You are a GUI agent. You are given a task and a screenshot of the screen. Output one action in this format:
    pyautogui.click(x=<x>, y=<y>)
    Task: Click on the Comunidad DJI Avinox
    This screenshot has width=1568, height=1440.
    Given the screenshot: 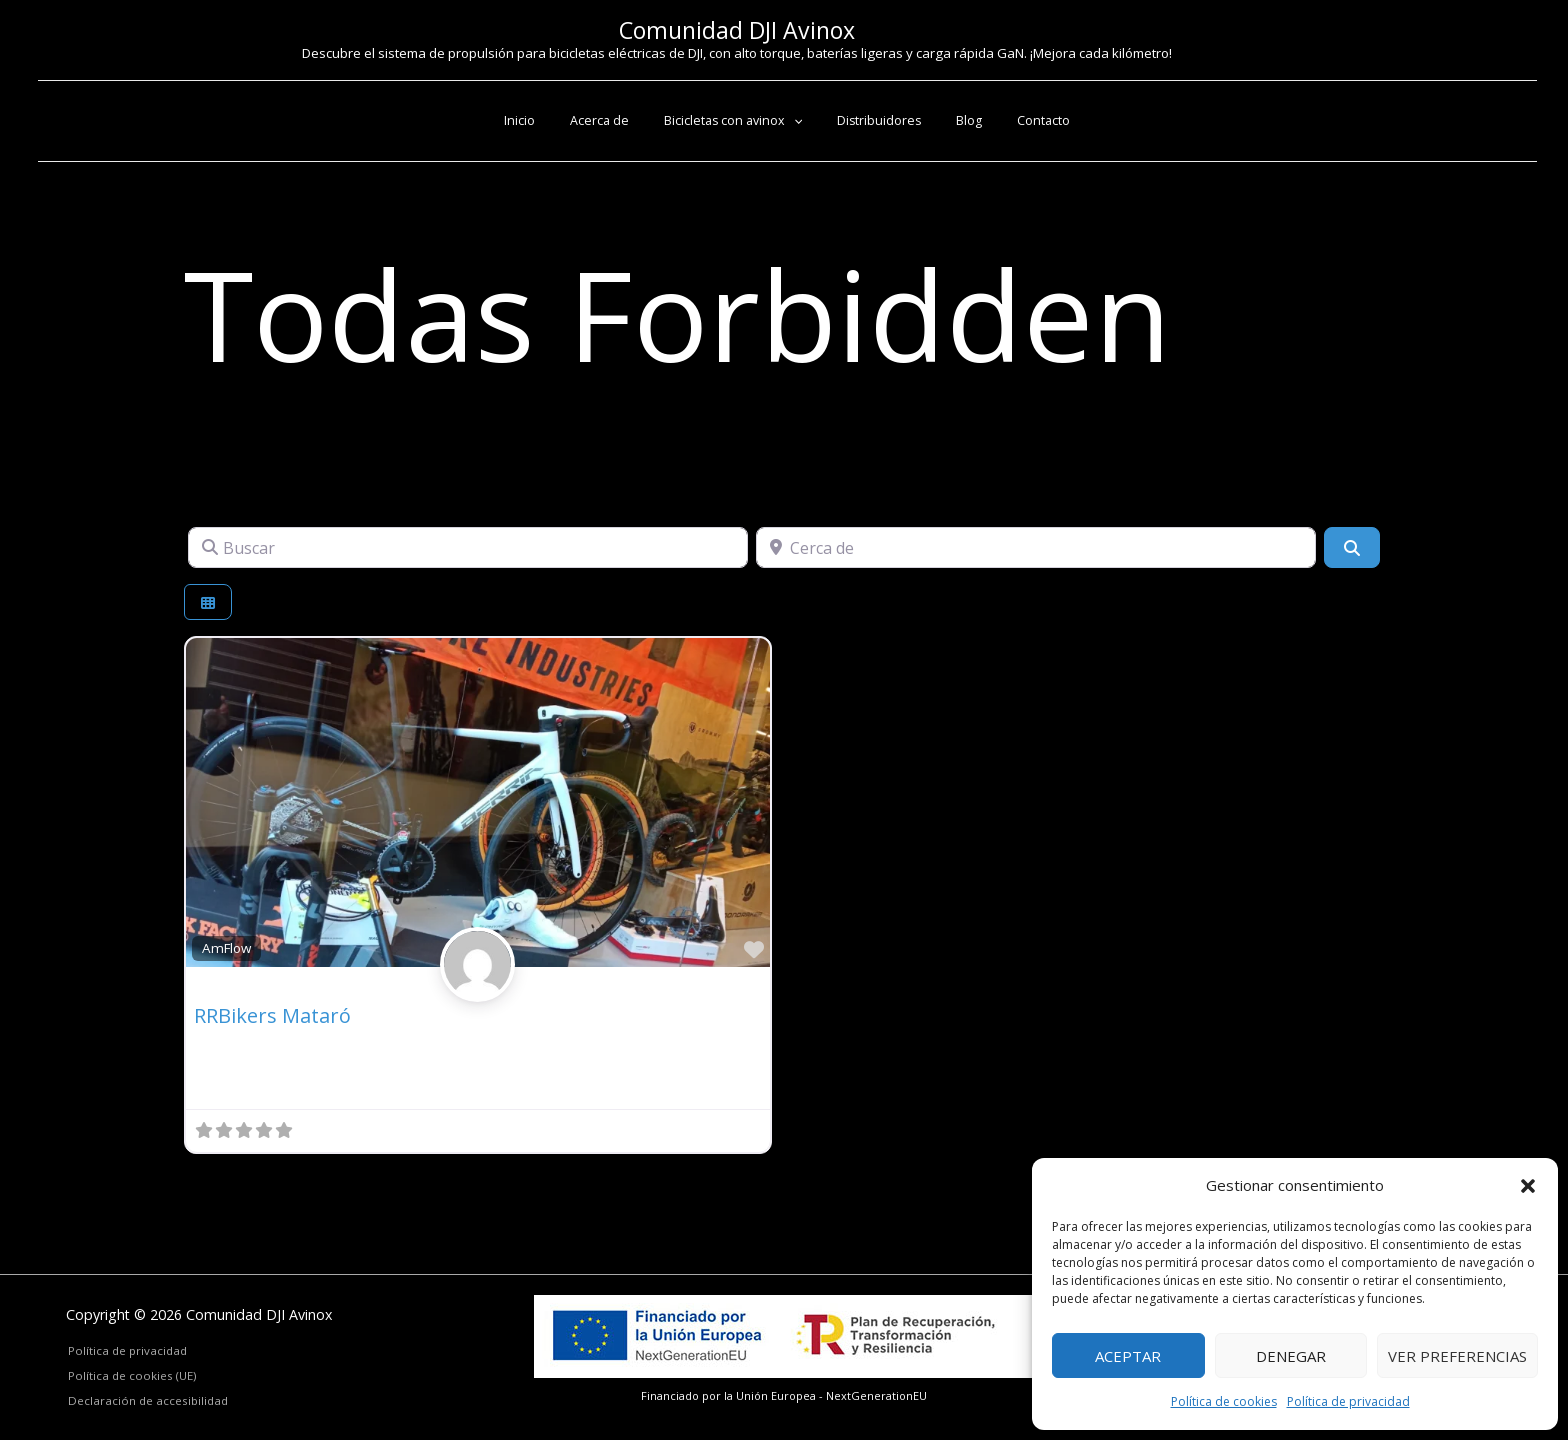 What is the action you would take?
    pyautogui.click(x=737, y=30)
    